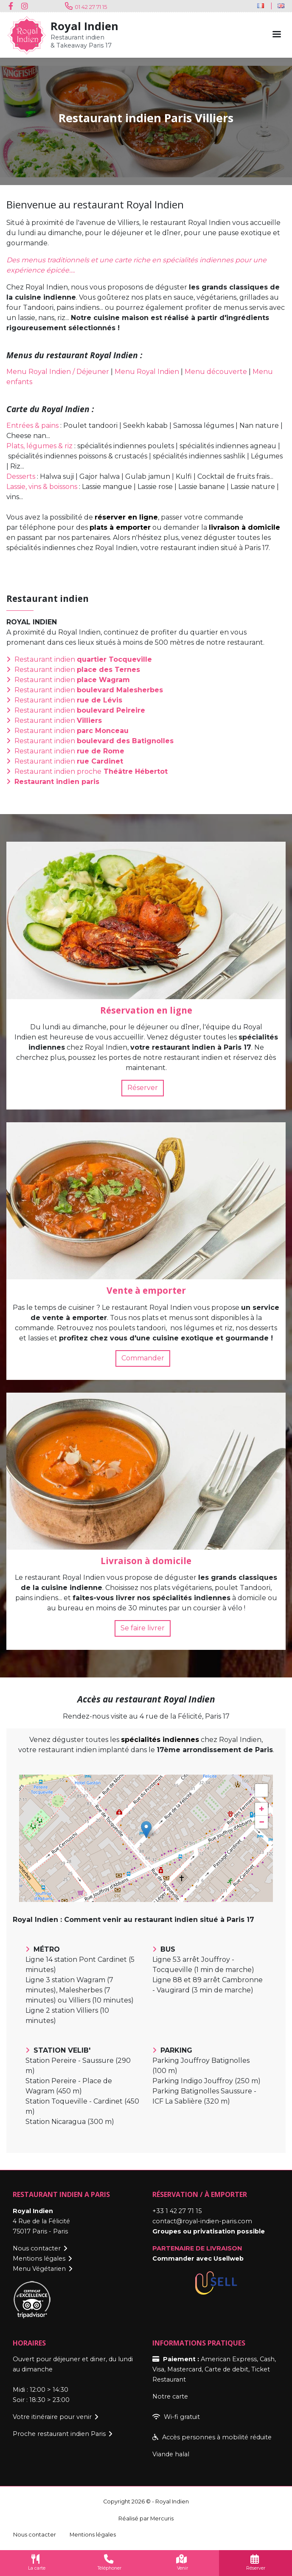 Image resolution: width=292 pixels, height=2576 pixels. What do you see at coordinates (146, 2518) in the screenshot?
I see `Réalisé par Mercuris` at bounding box center [146, 2518].